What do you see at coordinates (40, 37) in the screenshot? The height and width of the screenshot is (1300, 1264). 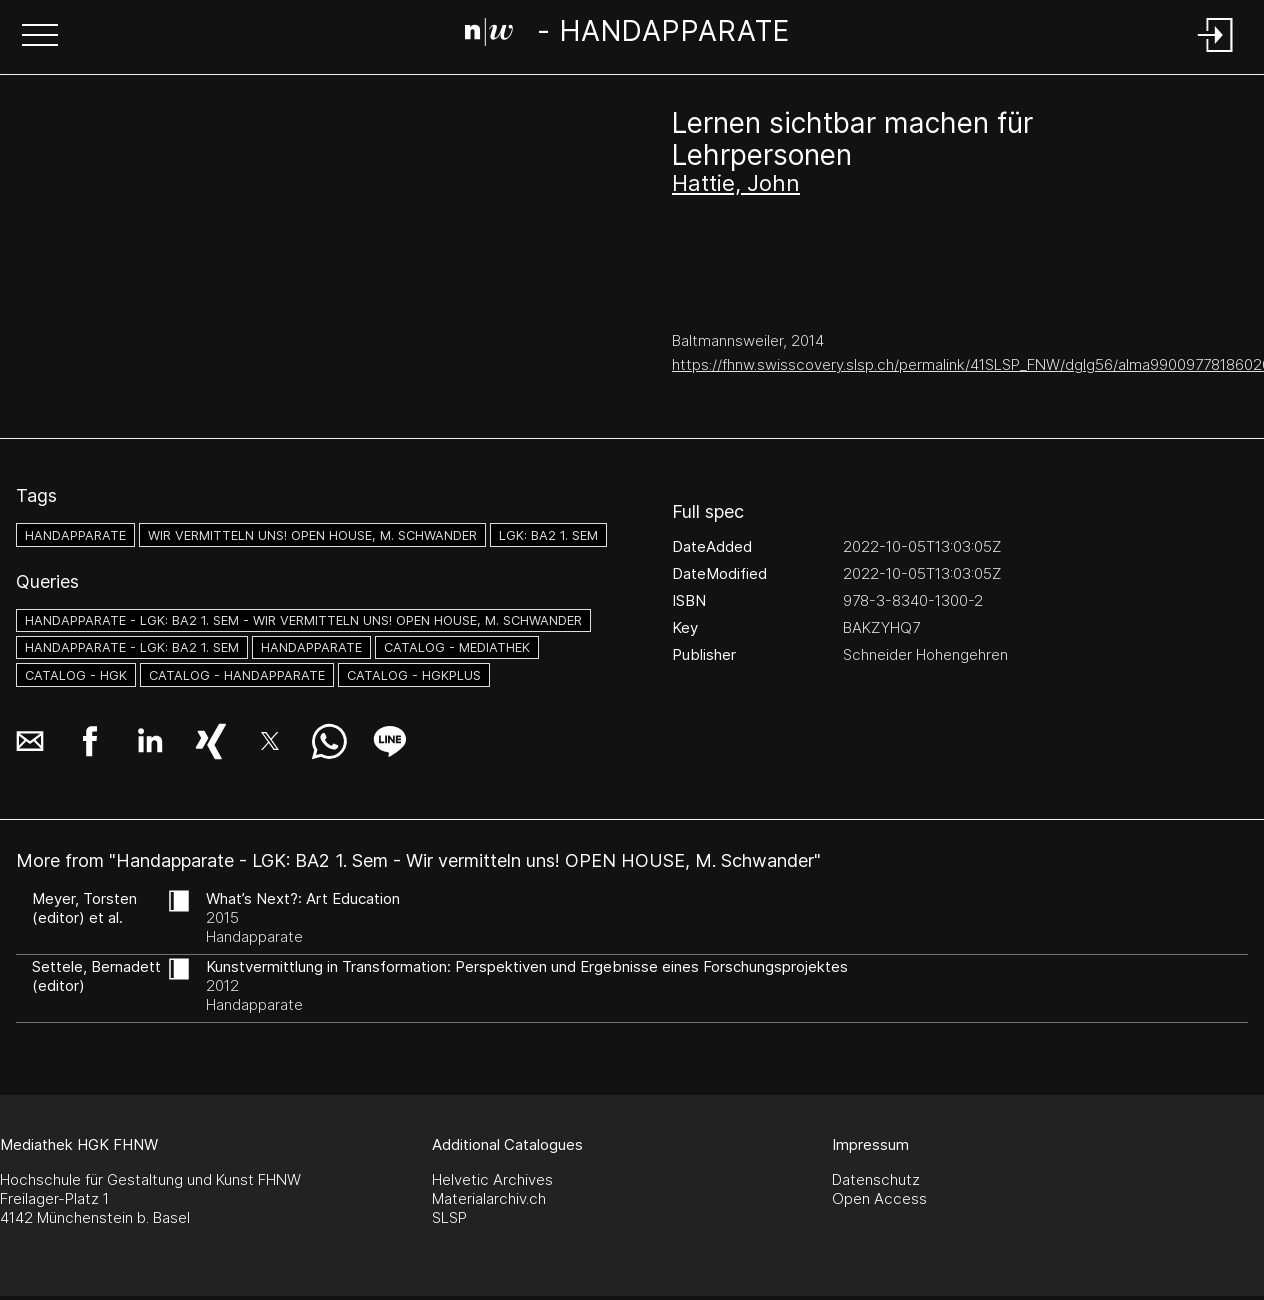 I see `[button]` at bounding box center [40, 37].